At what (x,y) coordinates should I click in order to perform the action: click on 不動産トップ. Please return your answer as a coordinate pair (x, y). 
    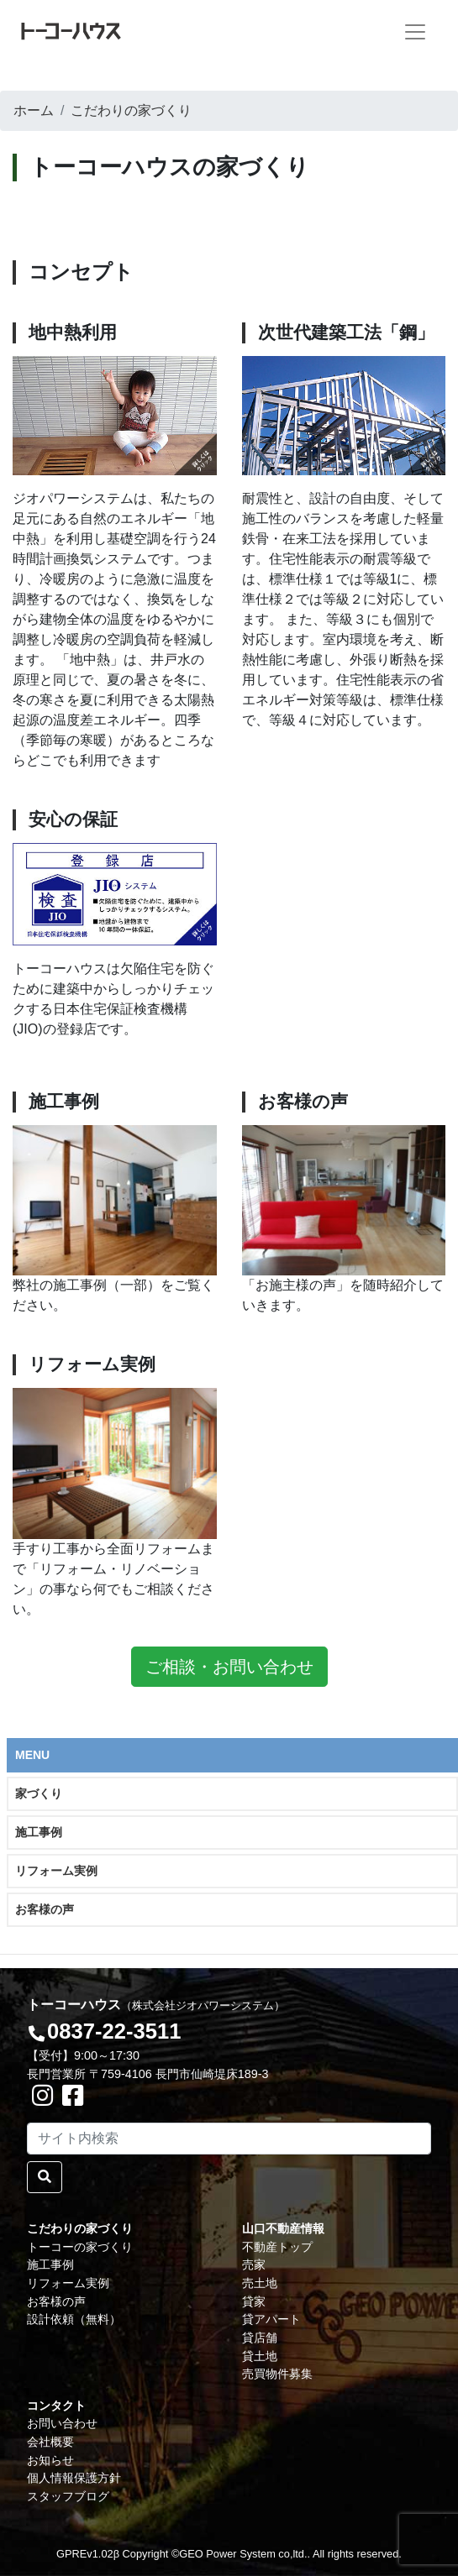
    Looking at the image, I should click on (277, 2247).